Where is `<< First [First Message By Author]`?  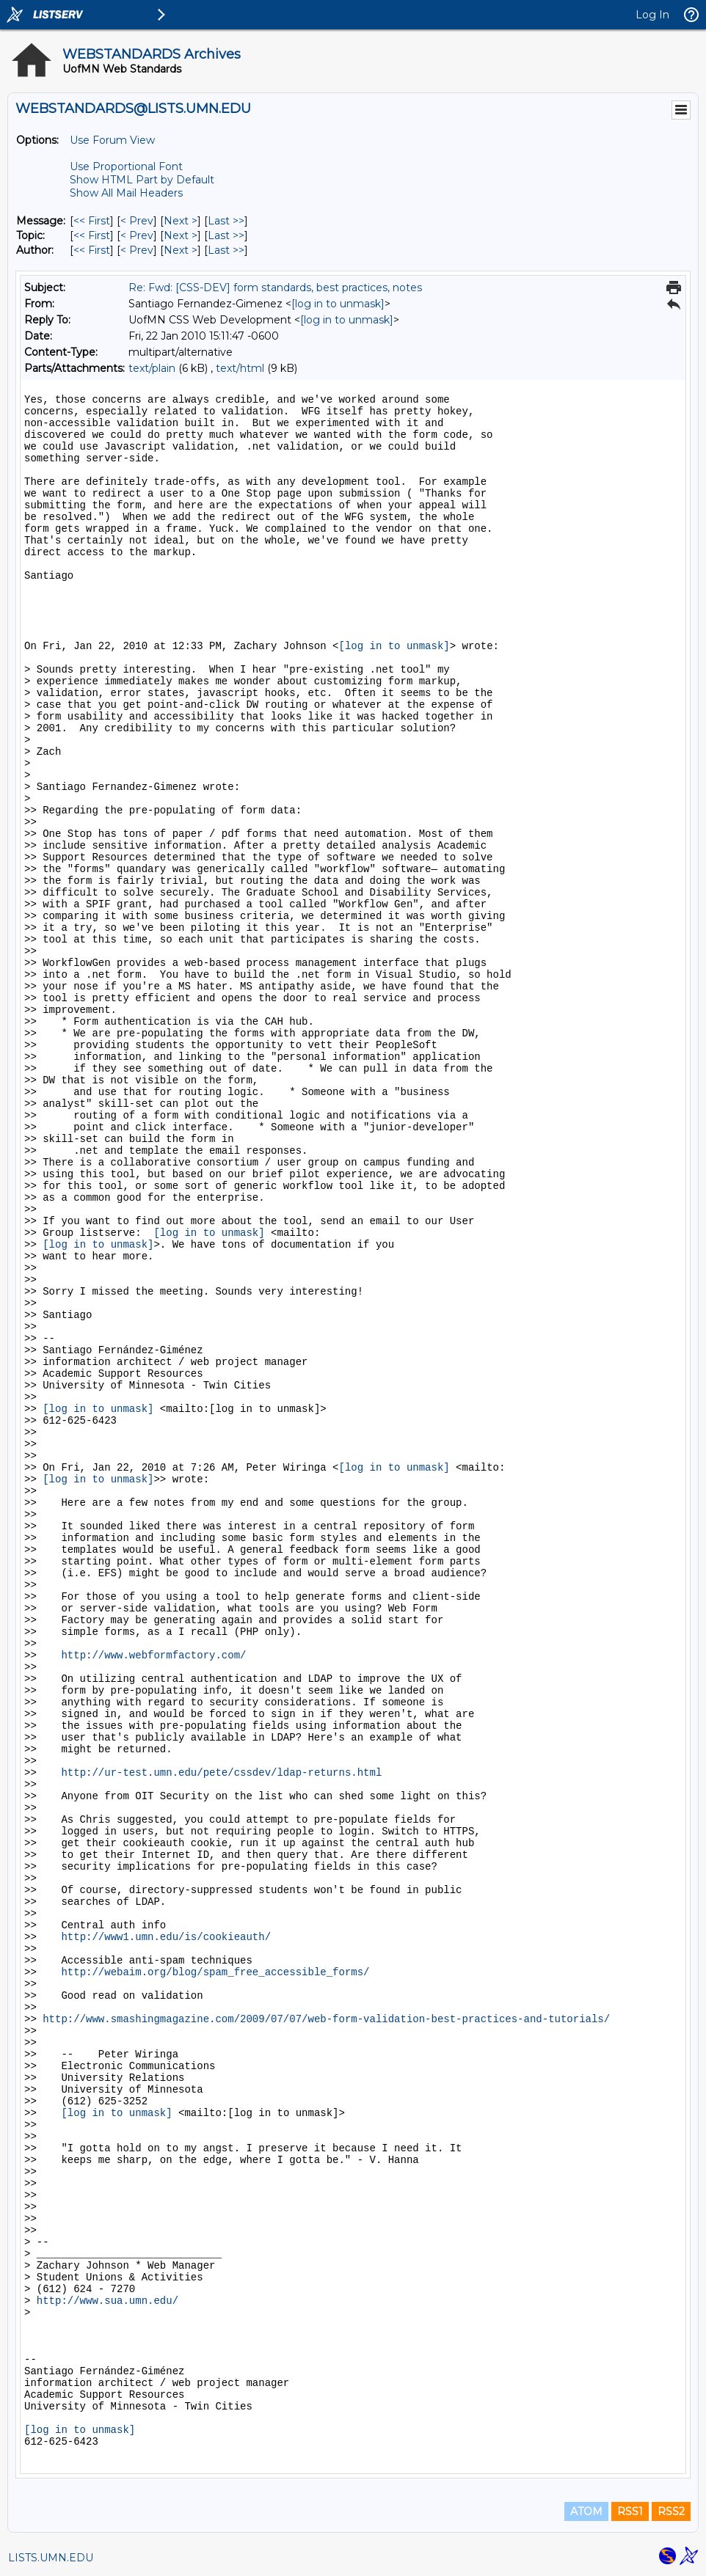
<< First [First Message By Author] is located at coordinates (91, 250).